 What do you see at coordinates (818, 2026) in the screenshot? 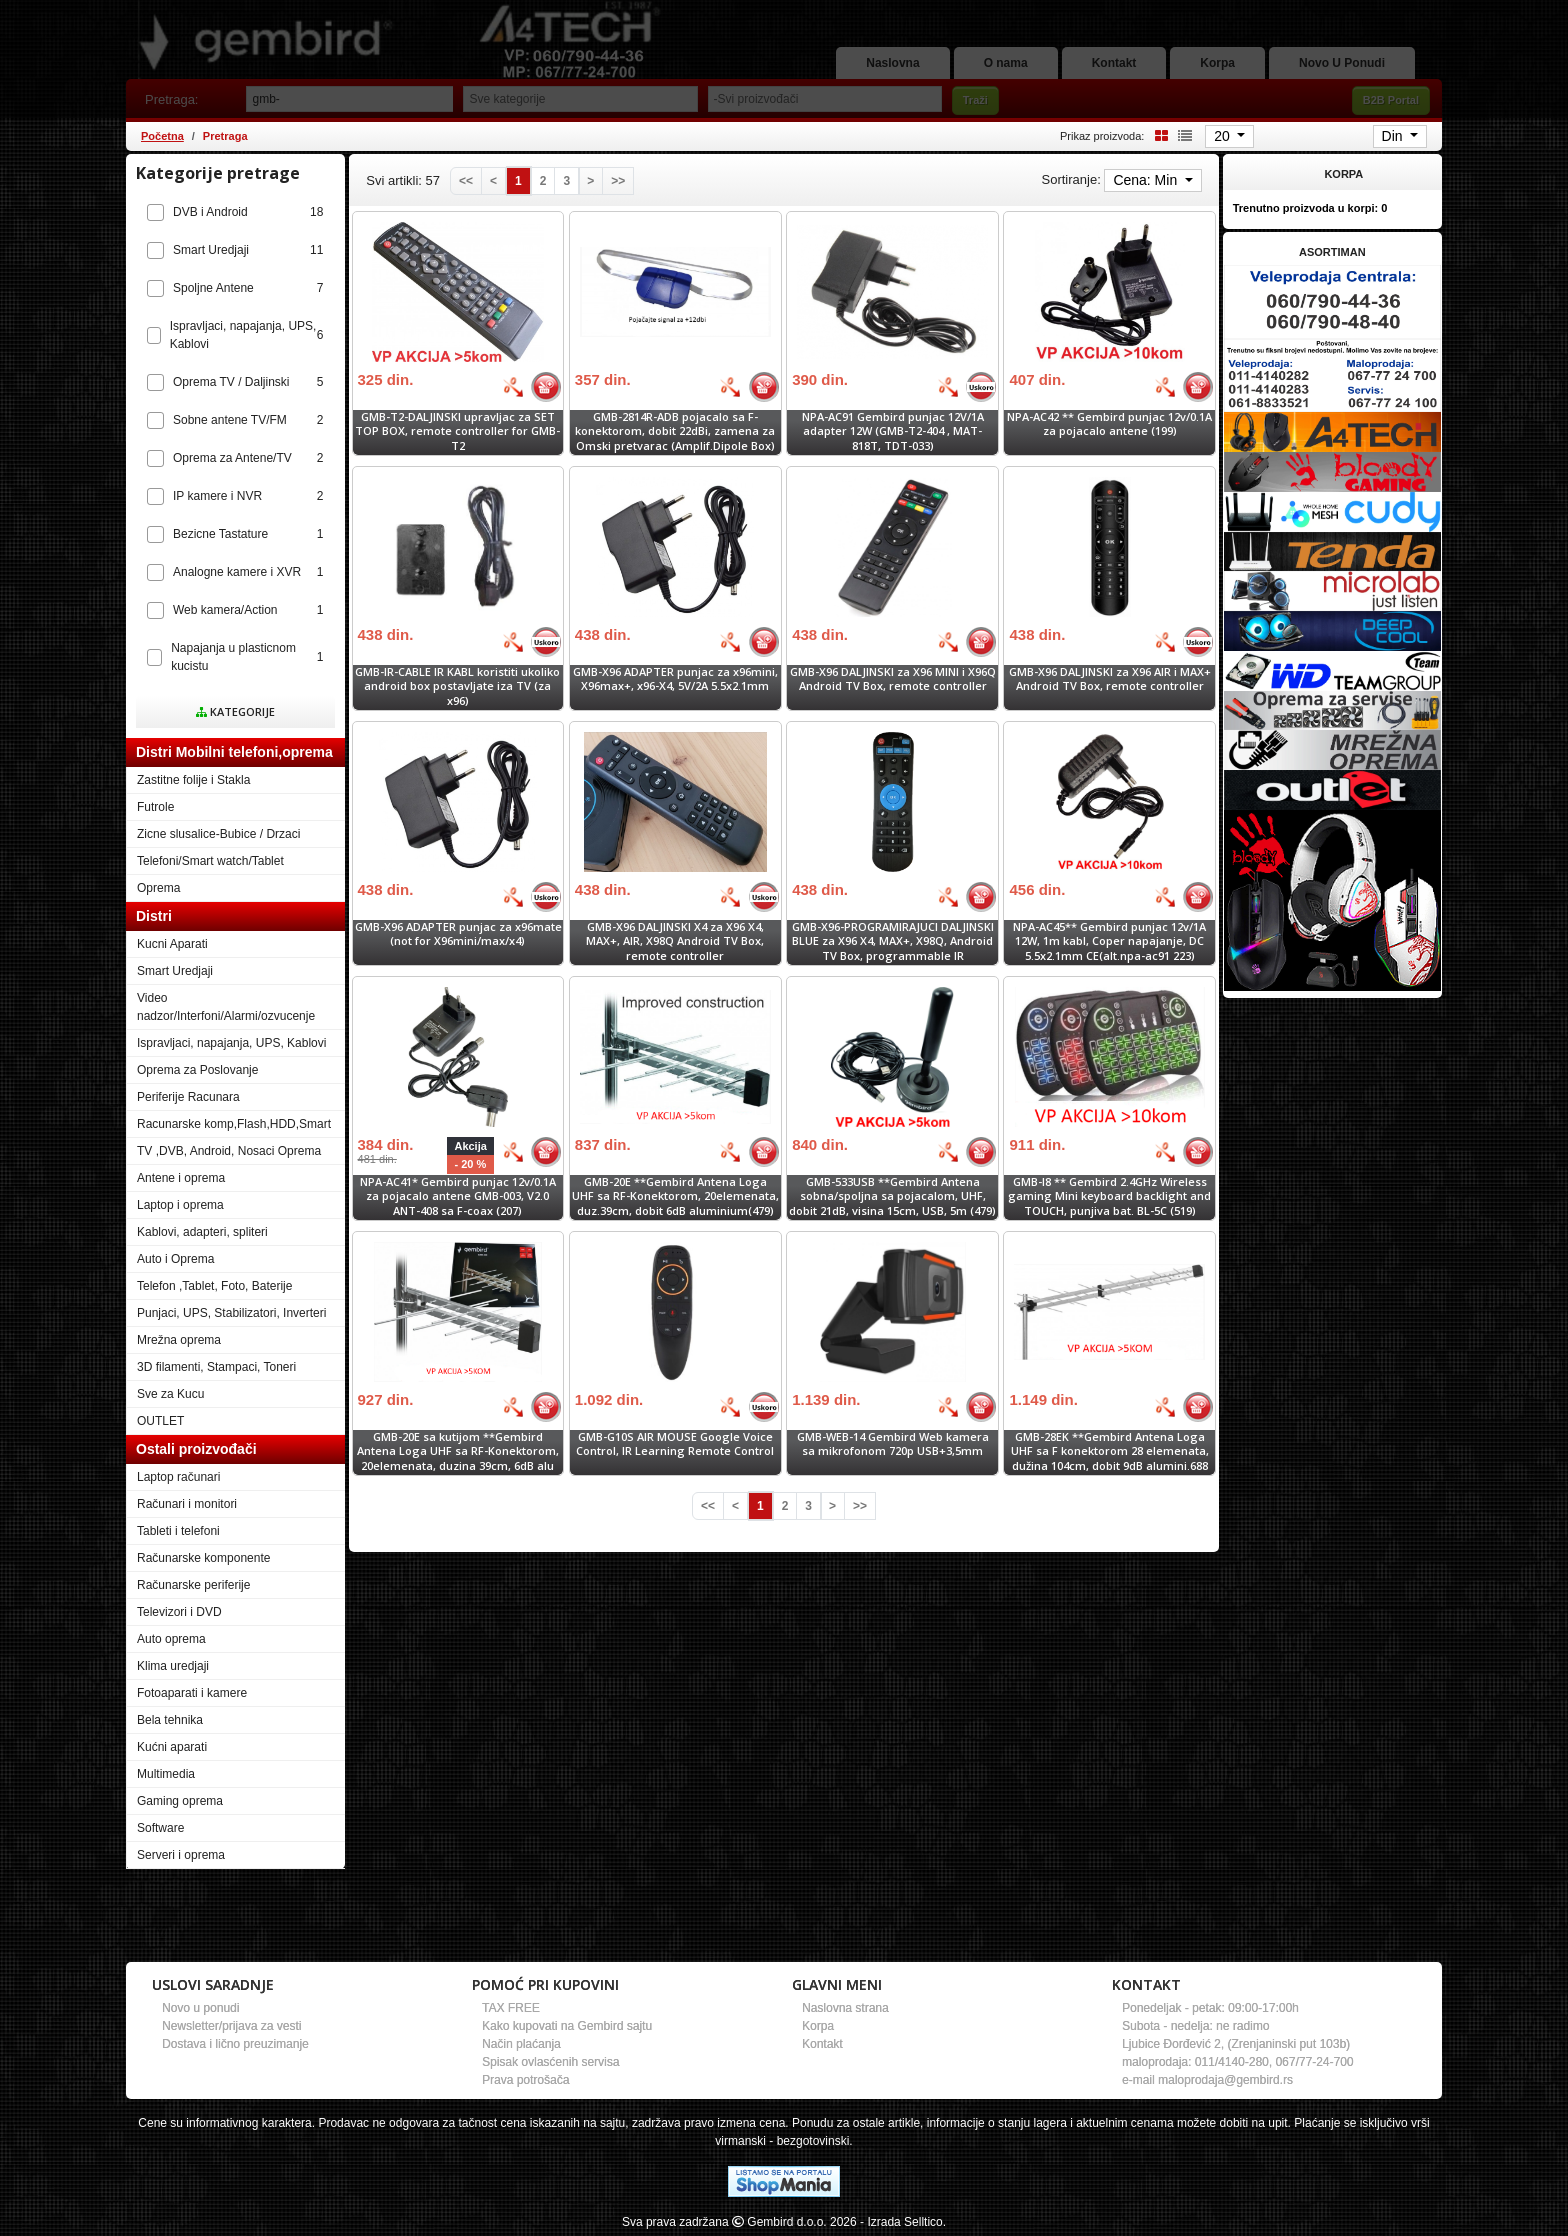
I see `Korpa` at bounding box center [818, 2026].